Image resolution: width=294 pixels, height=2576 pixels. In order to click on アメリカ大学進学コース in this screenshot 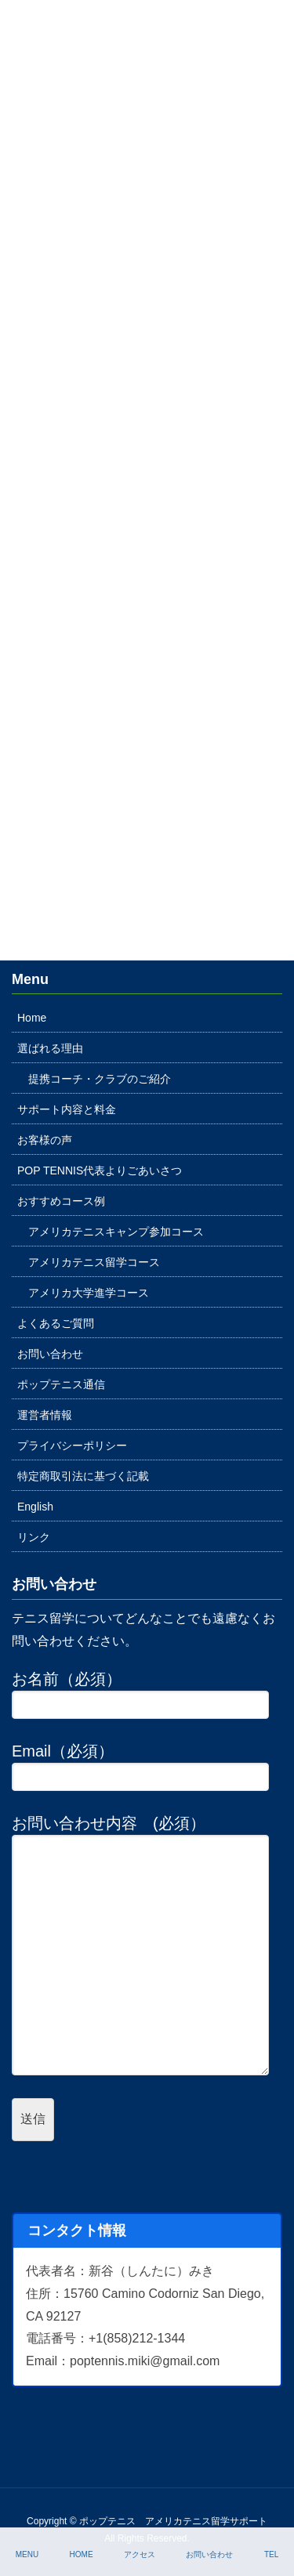, I will do `click(88, 1292)`.